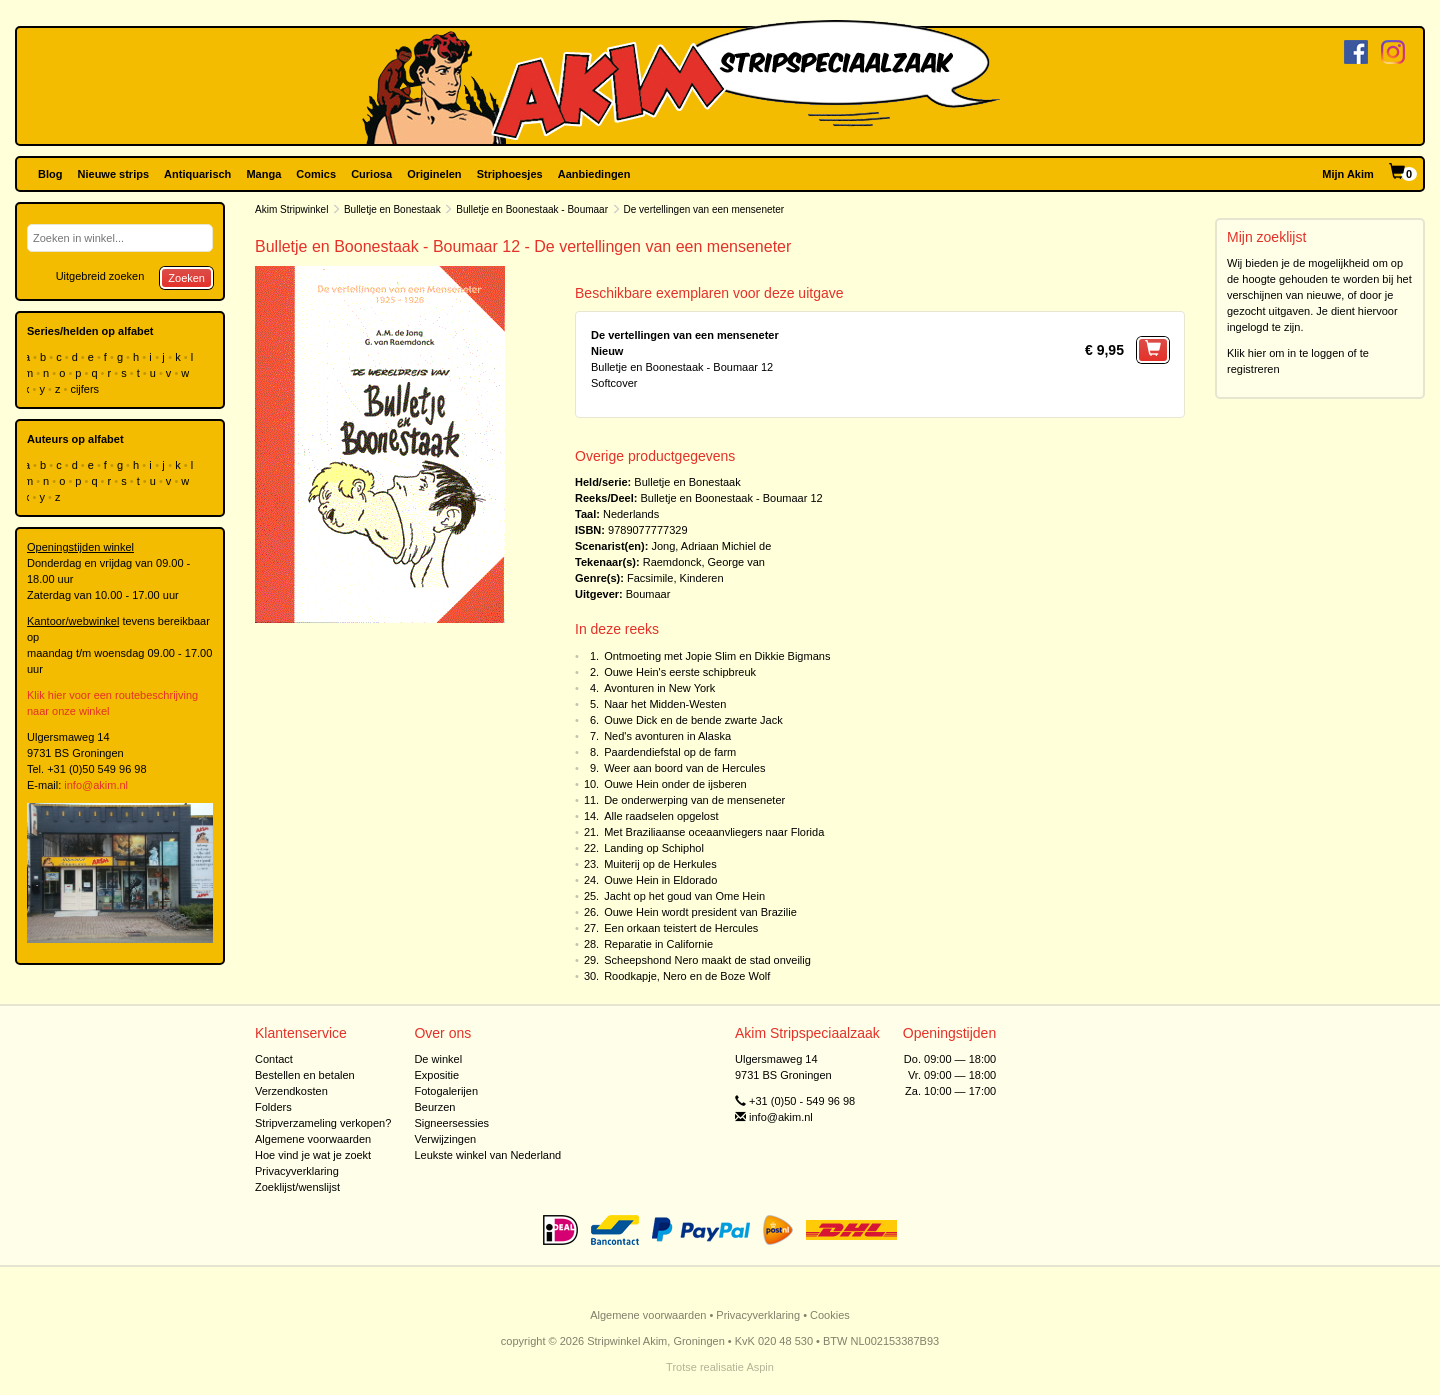 The image size is (1440, 1395). Describe the element at coordinates (451, 1123) in the screenshot. I see `Signeersessies` at that location.